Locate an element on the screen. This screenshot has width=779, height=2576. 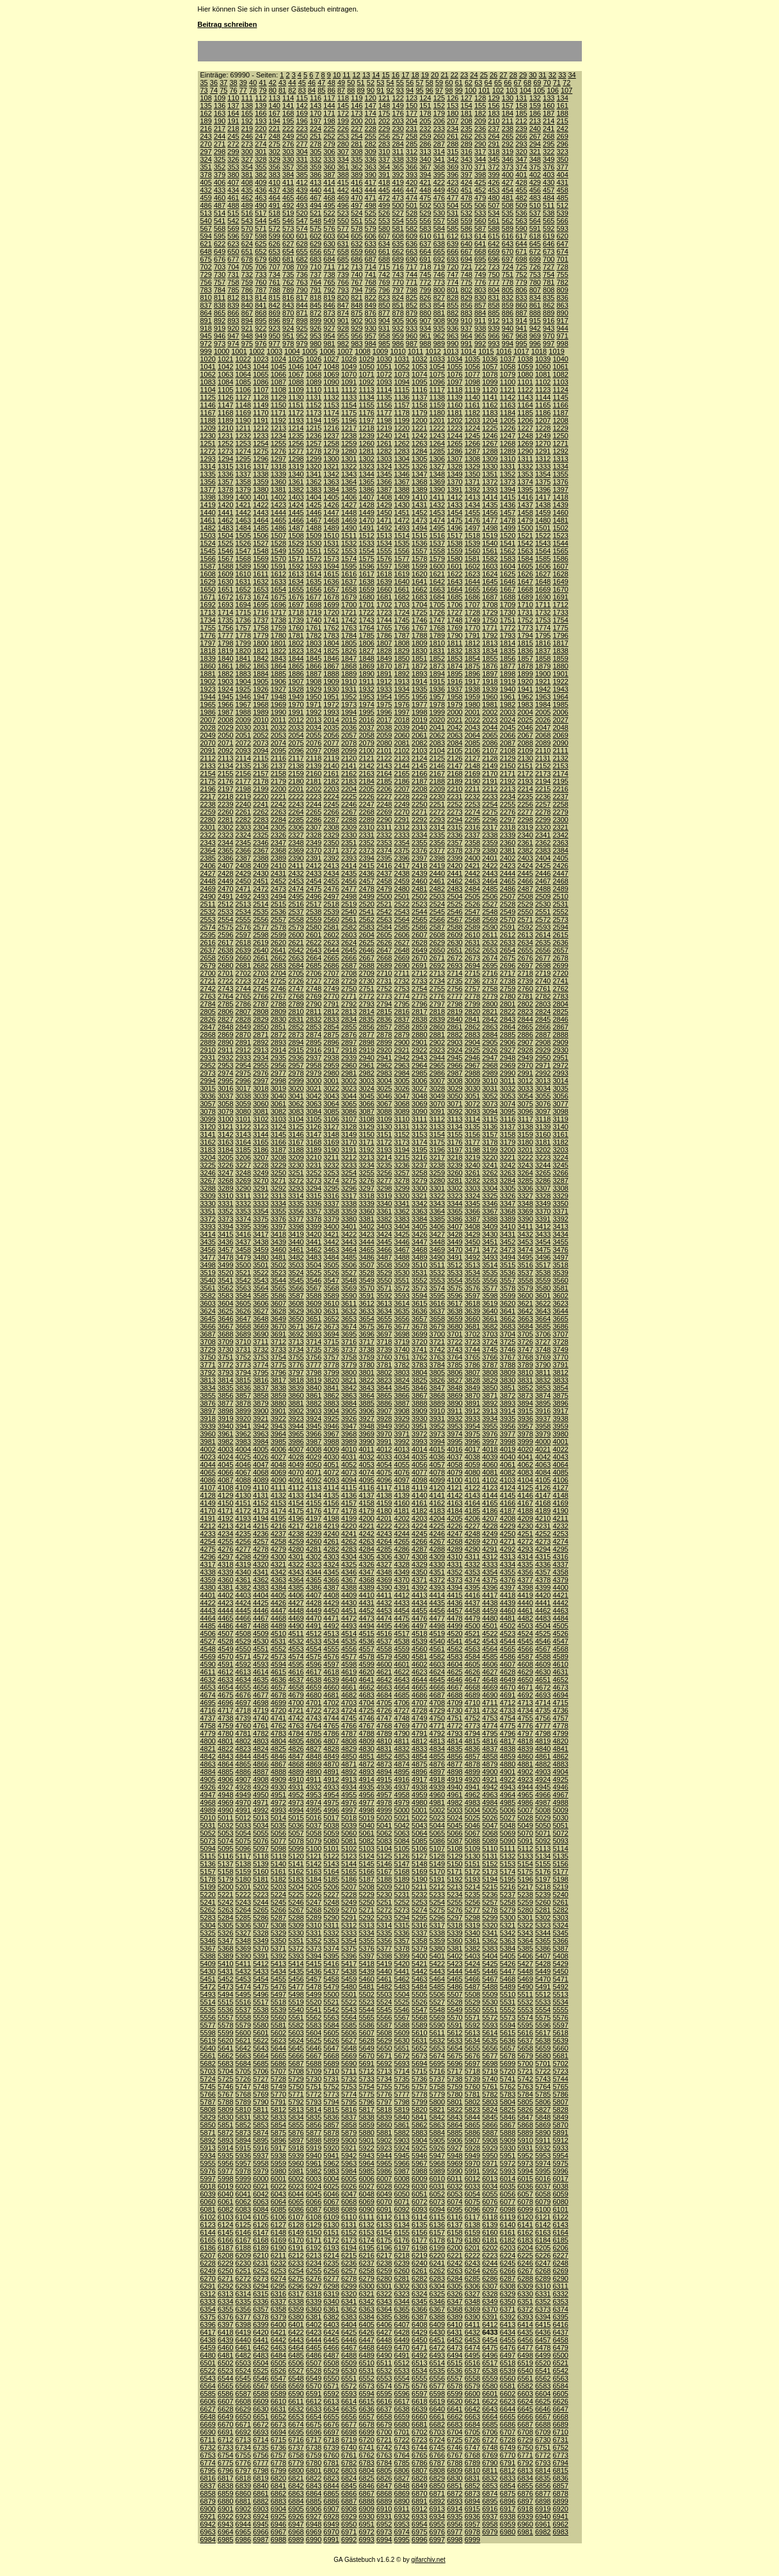
2884 is located at coordinates (489, 1034).